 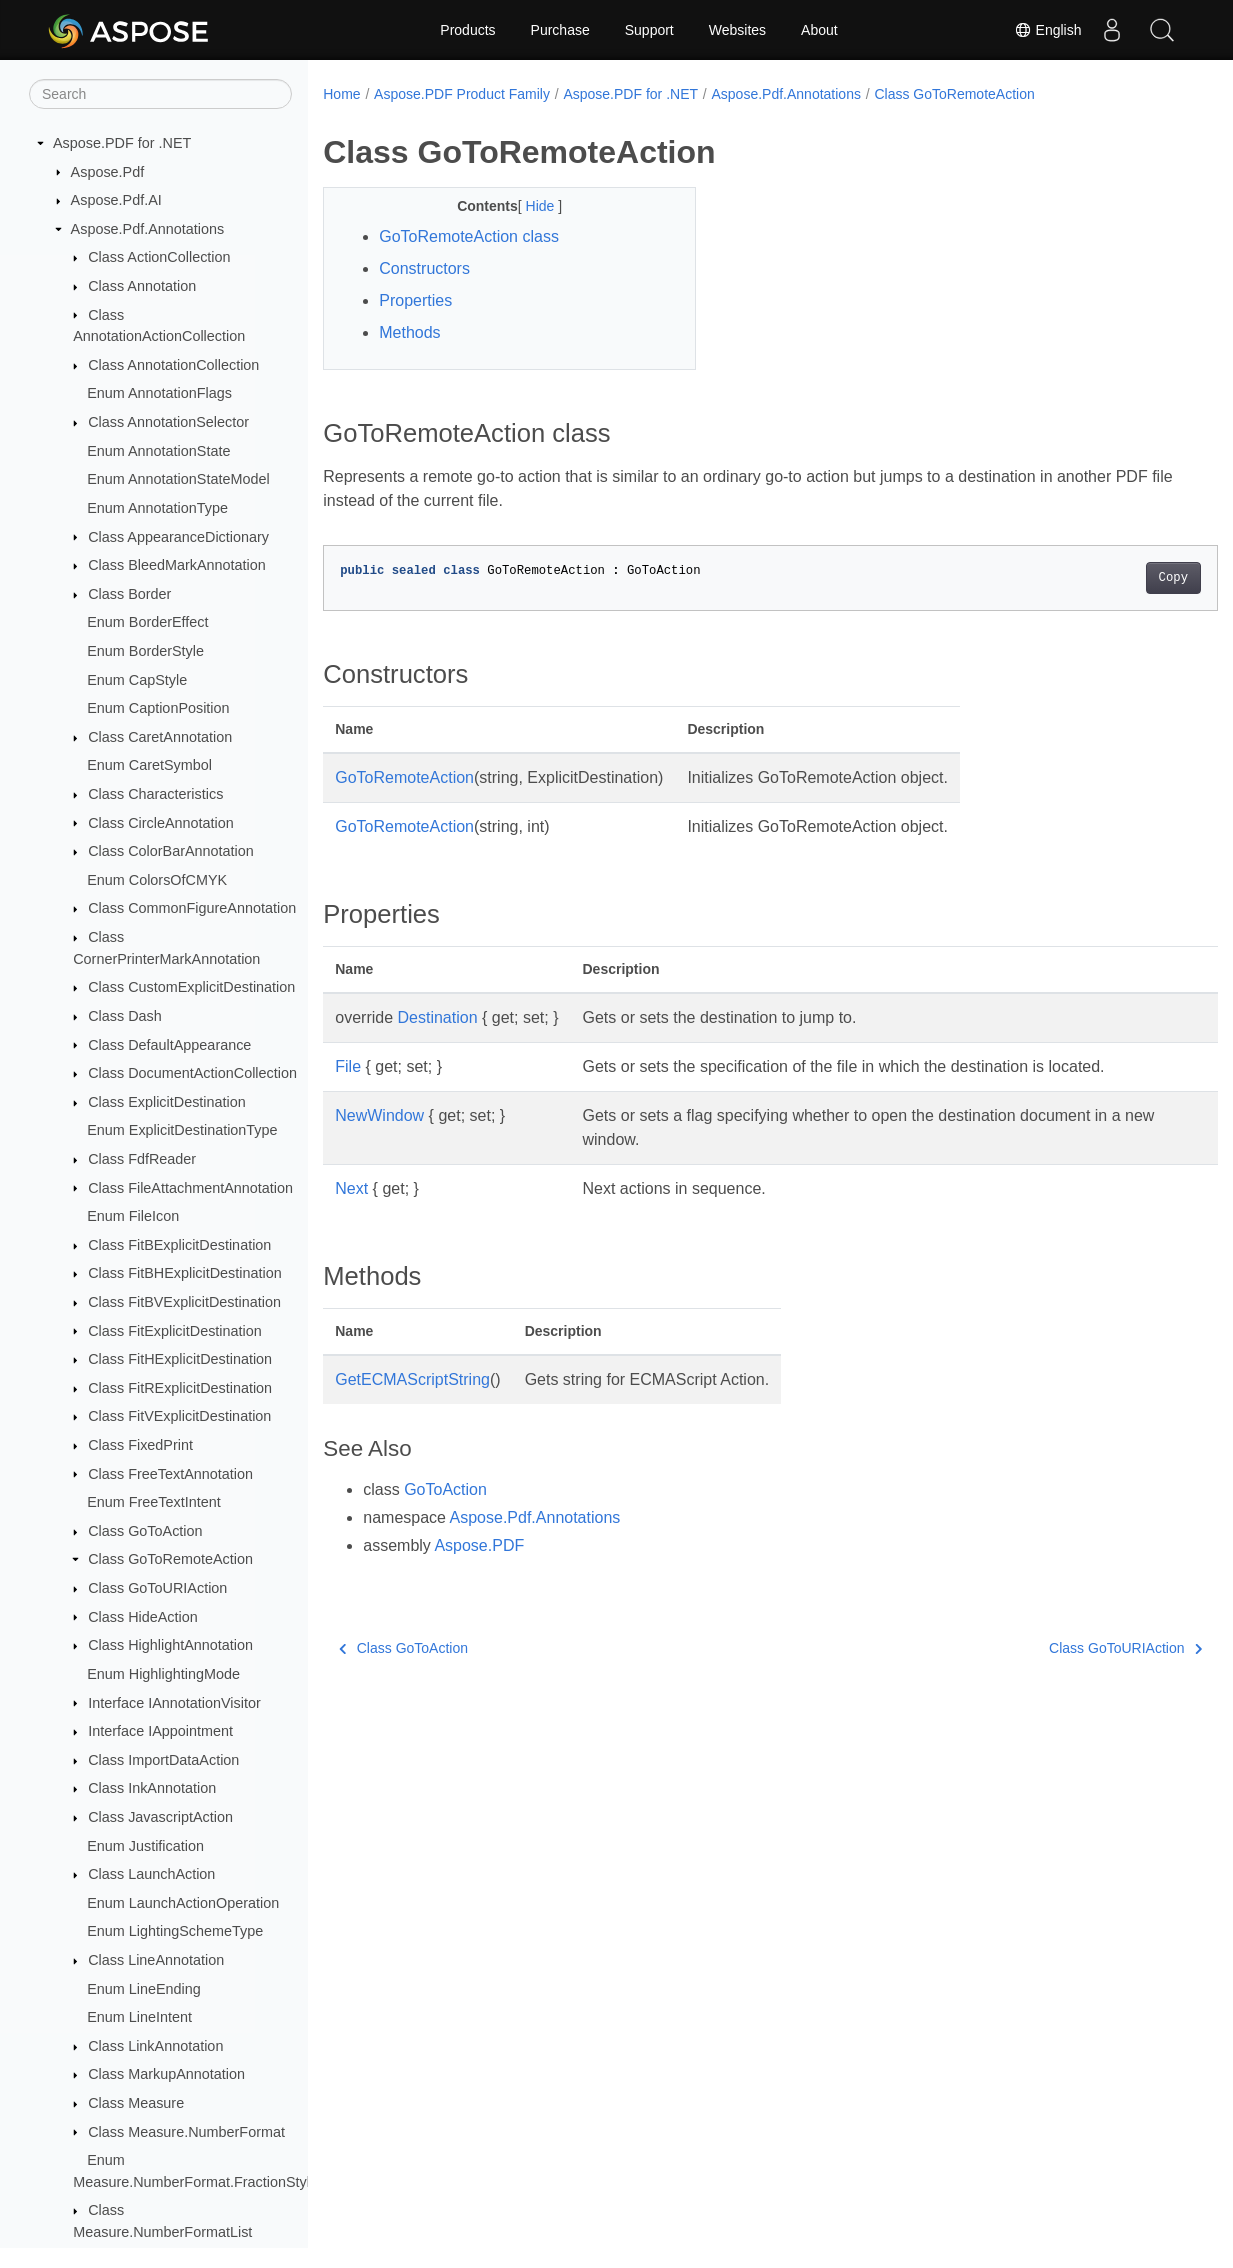 I want to click on Class DefaultAppearance, so click(x=169, y=1045).